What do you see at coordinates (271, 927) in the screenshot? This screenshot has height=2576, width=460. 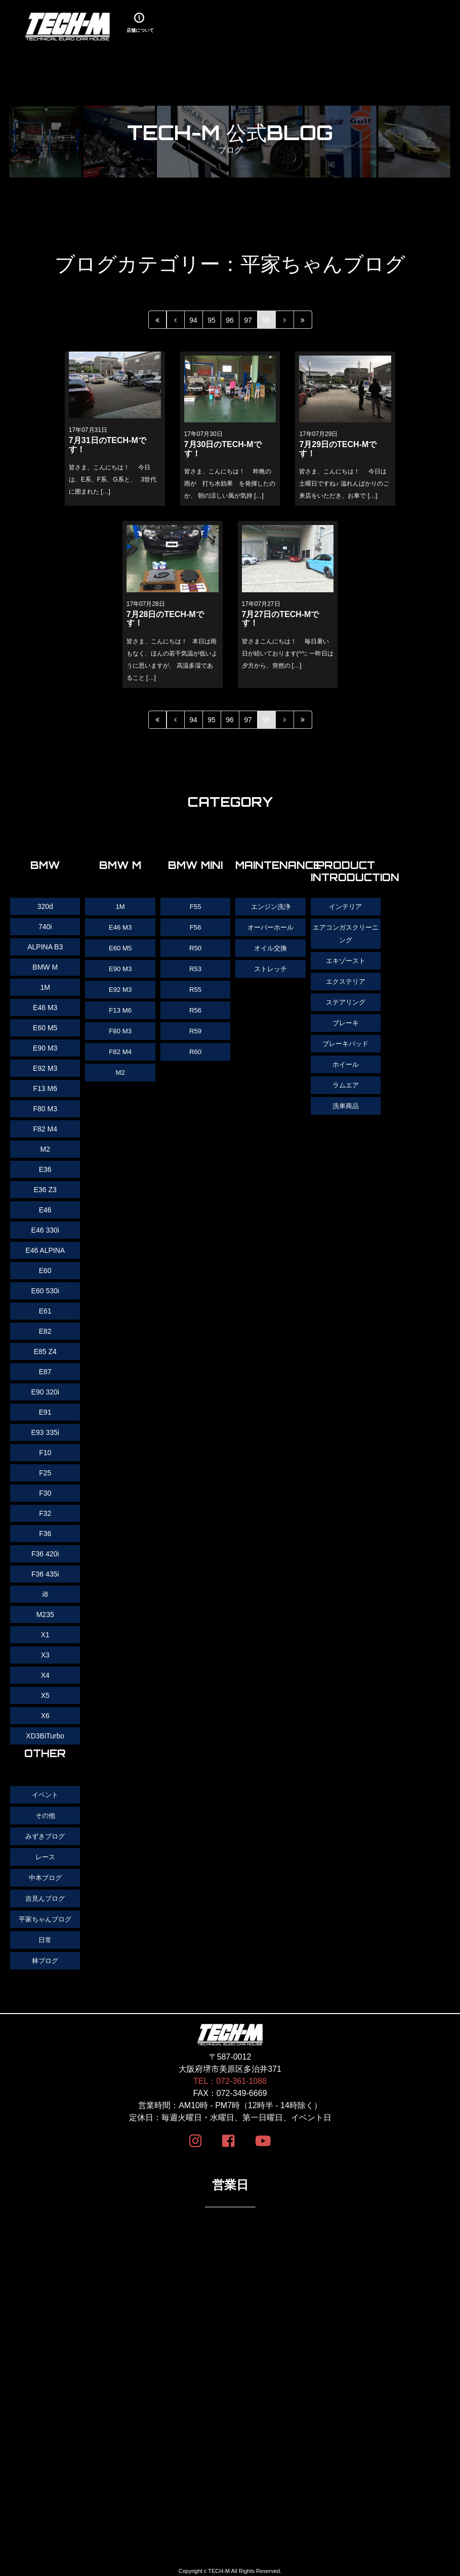 I see `オーバーホール` at bounding box center [271, 927].